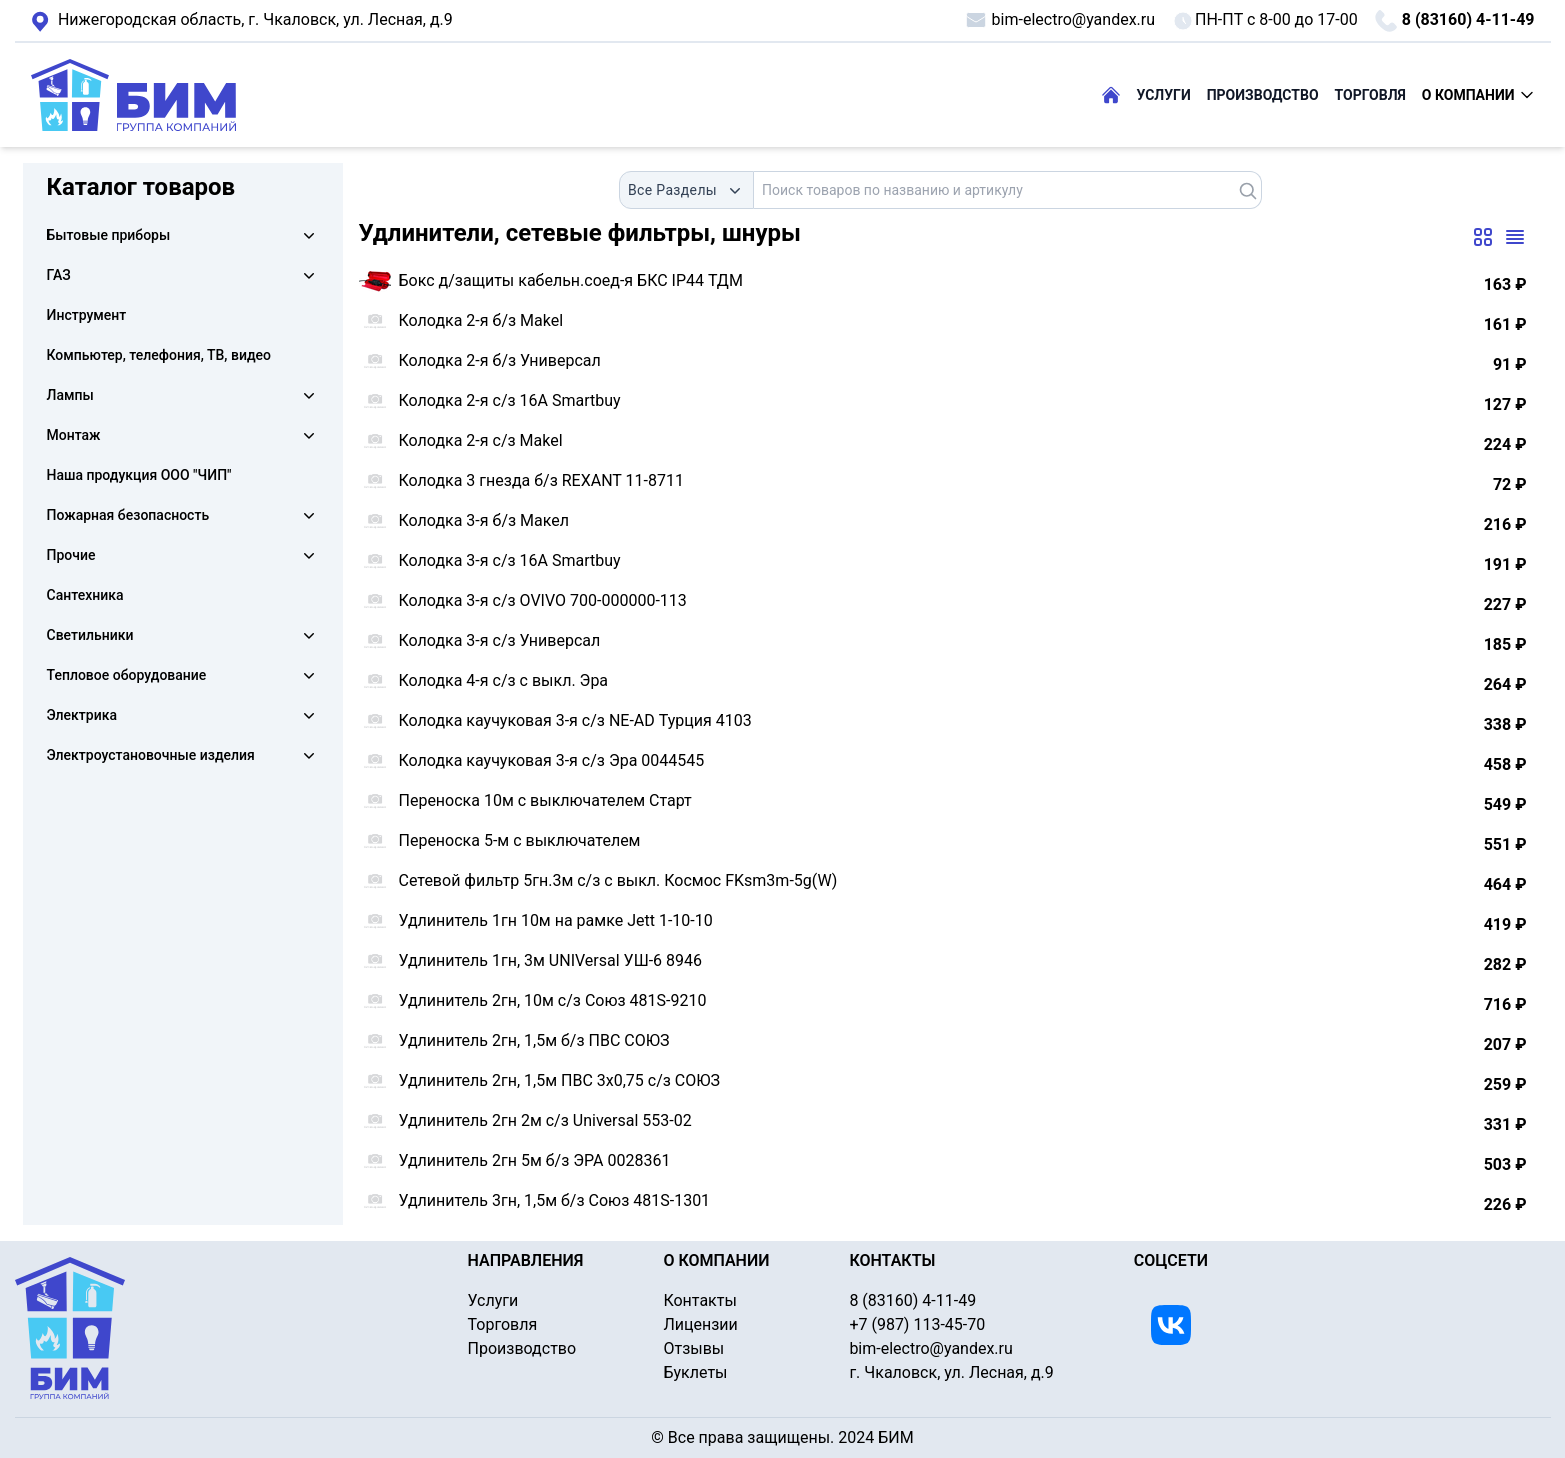 This screenshot has height=1458, width=1565. What do you see at coordinates (127, 675) in the screenshot?
I see `Тепловое оборудование` at bounding box center [127, 675].